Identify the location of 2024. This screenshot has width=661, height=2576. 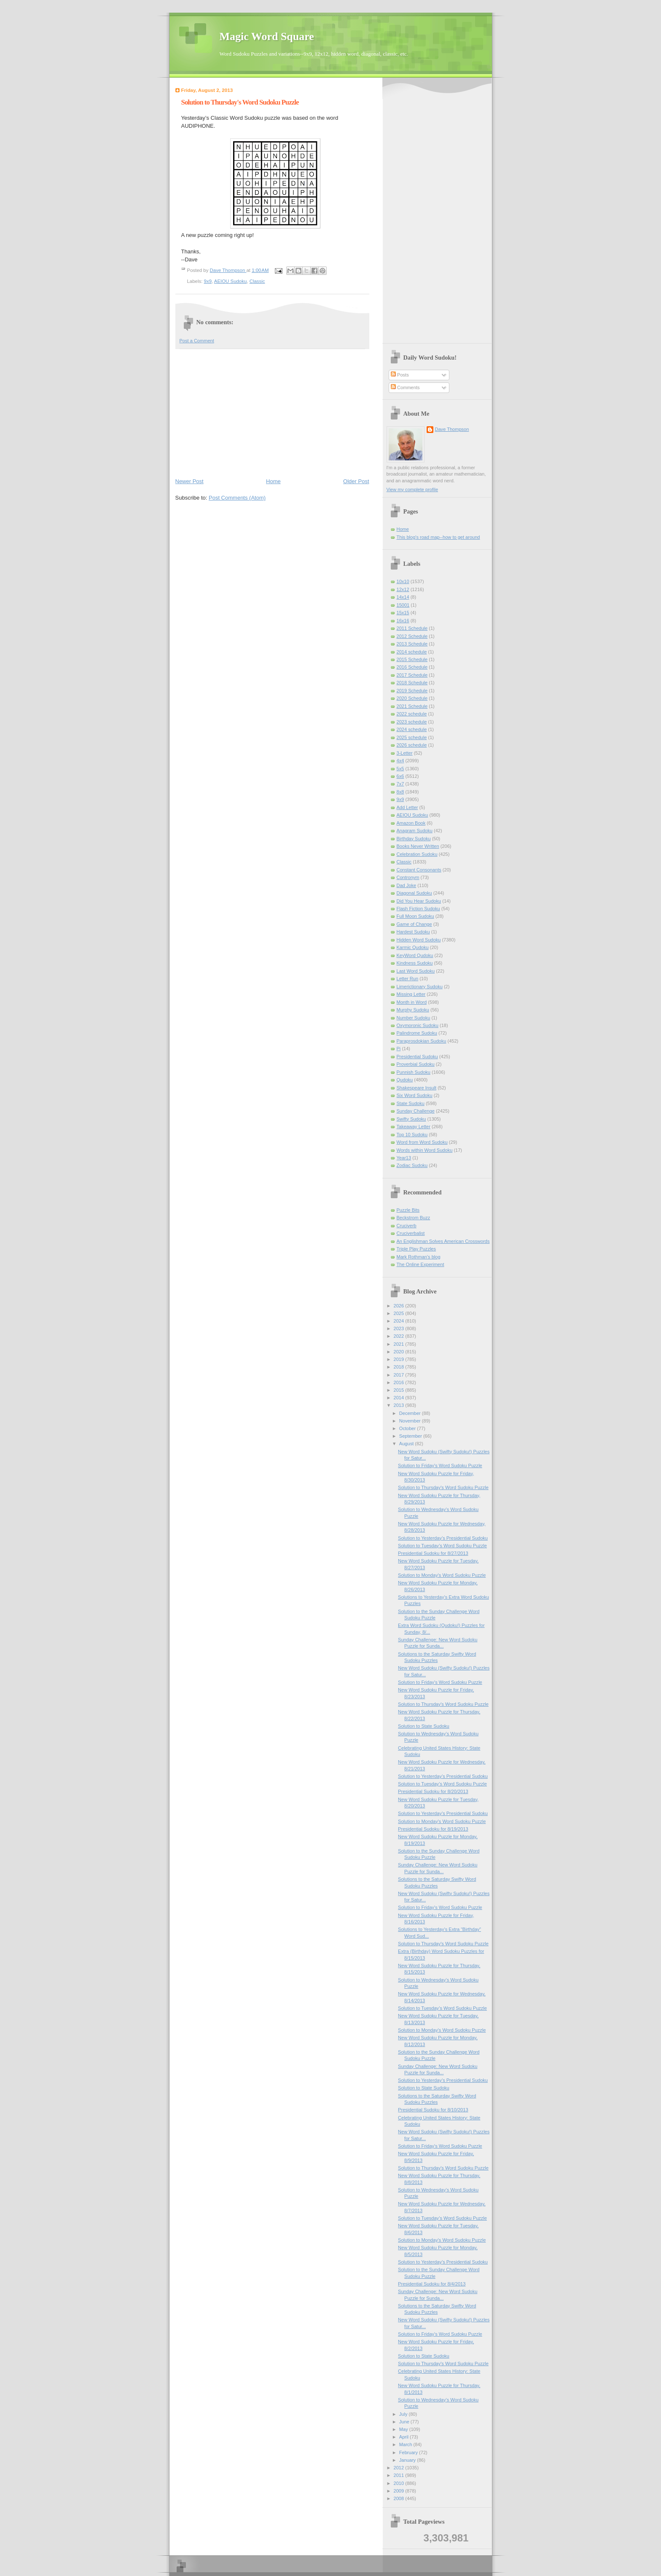
(400, 1320).